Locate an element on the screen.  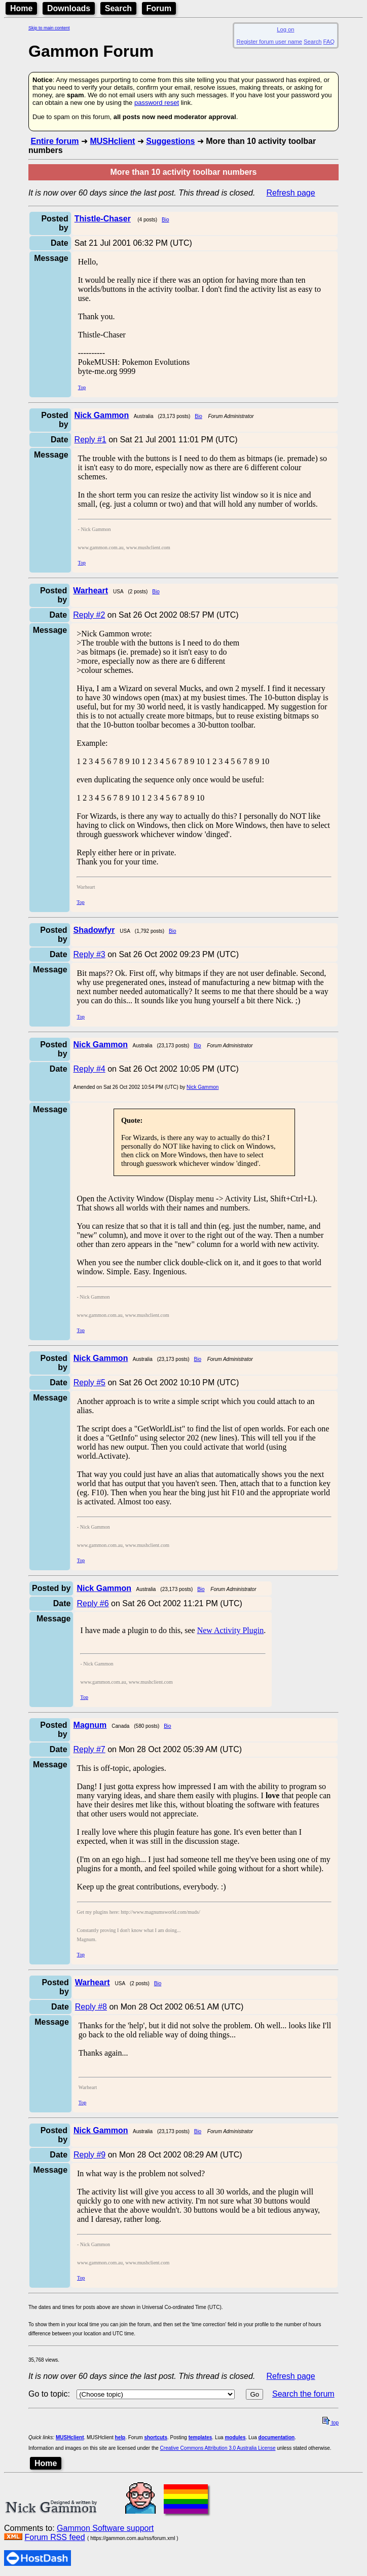
FAQ is located at coordinates (329, 42).